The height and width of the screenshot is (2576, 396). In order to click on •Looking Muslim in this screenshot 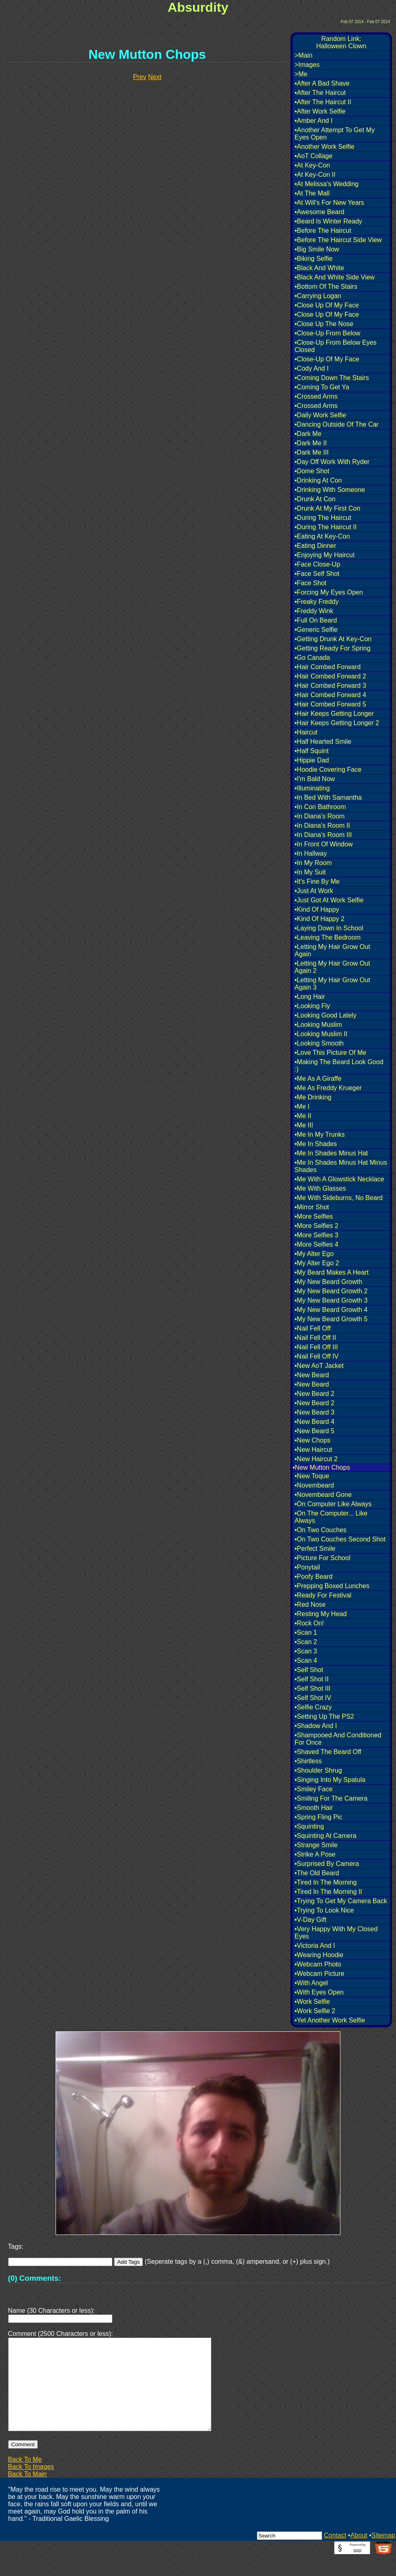, I will do `click(318, 1024)`.